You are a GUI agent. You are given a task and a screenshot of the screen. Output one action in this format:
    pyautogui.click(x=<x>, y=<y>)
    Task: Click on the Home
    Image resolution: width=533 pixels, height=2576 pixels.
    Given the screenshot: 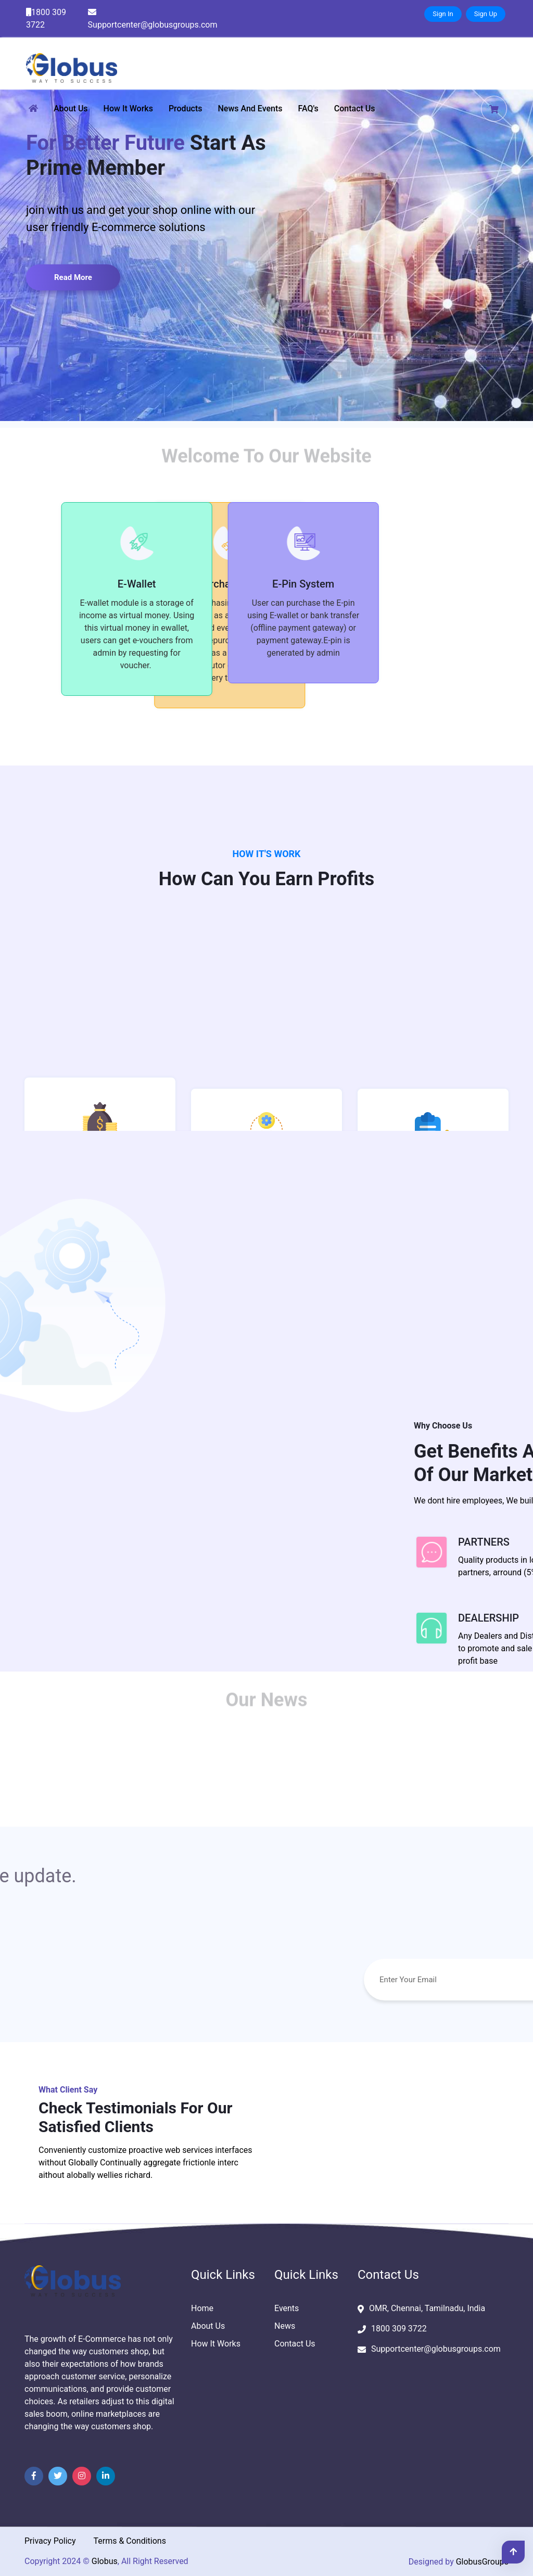 What is the action you would take?
    pyautogui.click(x=202, y=2308)
    